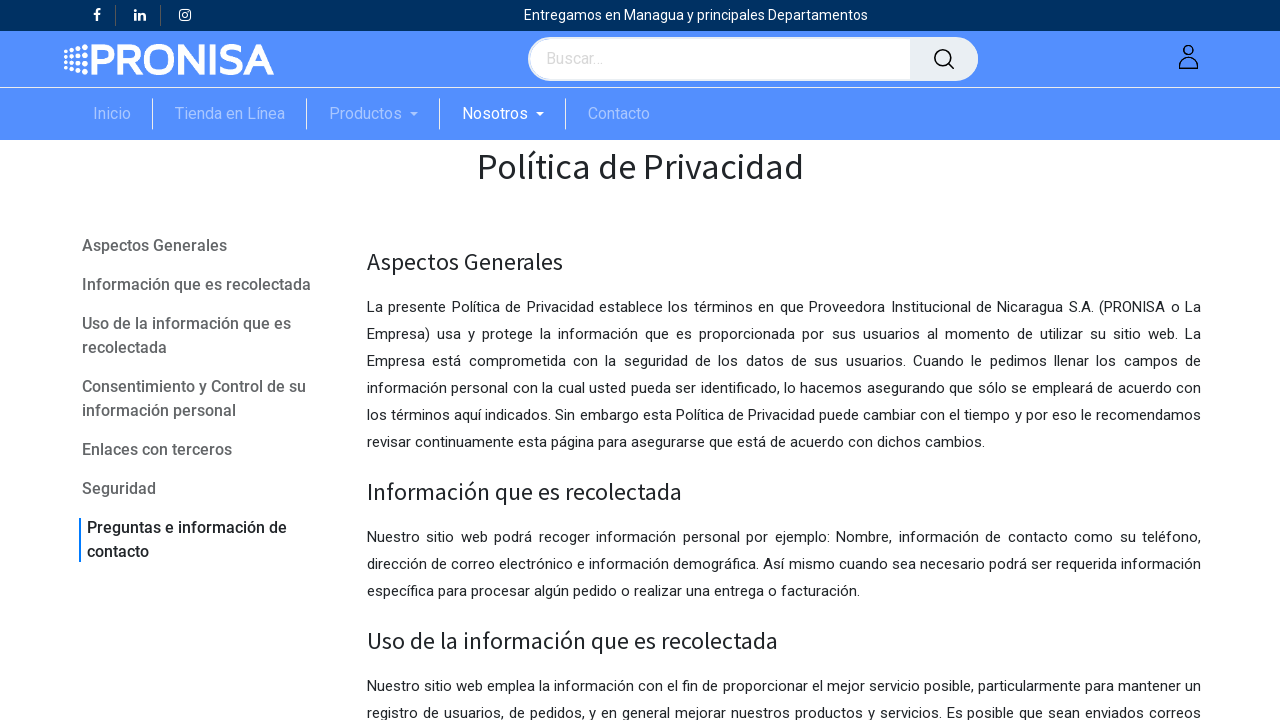 This screenshot has width=1280, height=720. I want to click on Aspectos Generales, so click(154, 245).